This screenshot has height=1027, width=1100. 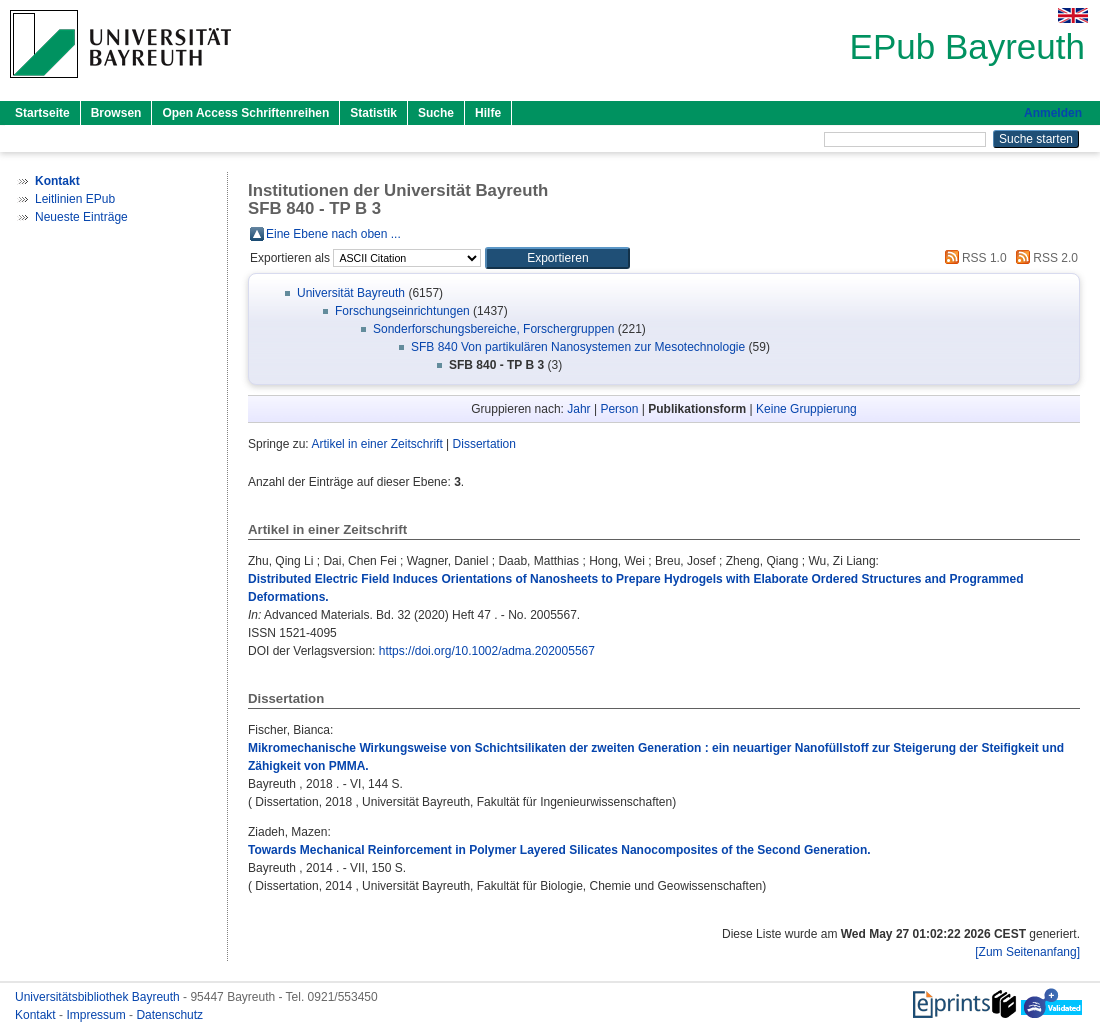 I want to click on Sonderforschungsbereiche, Forschergruppen, so click(x=493, y=329).